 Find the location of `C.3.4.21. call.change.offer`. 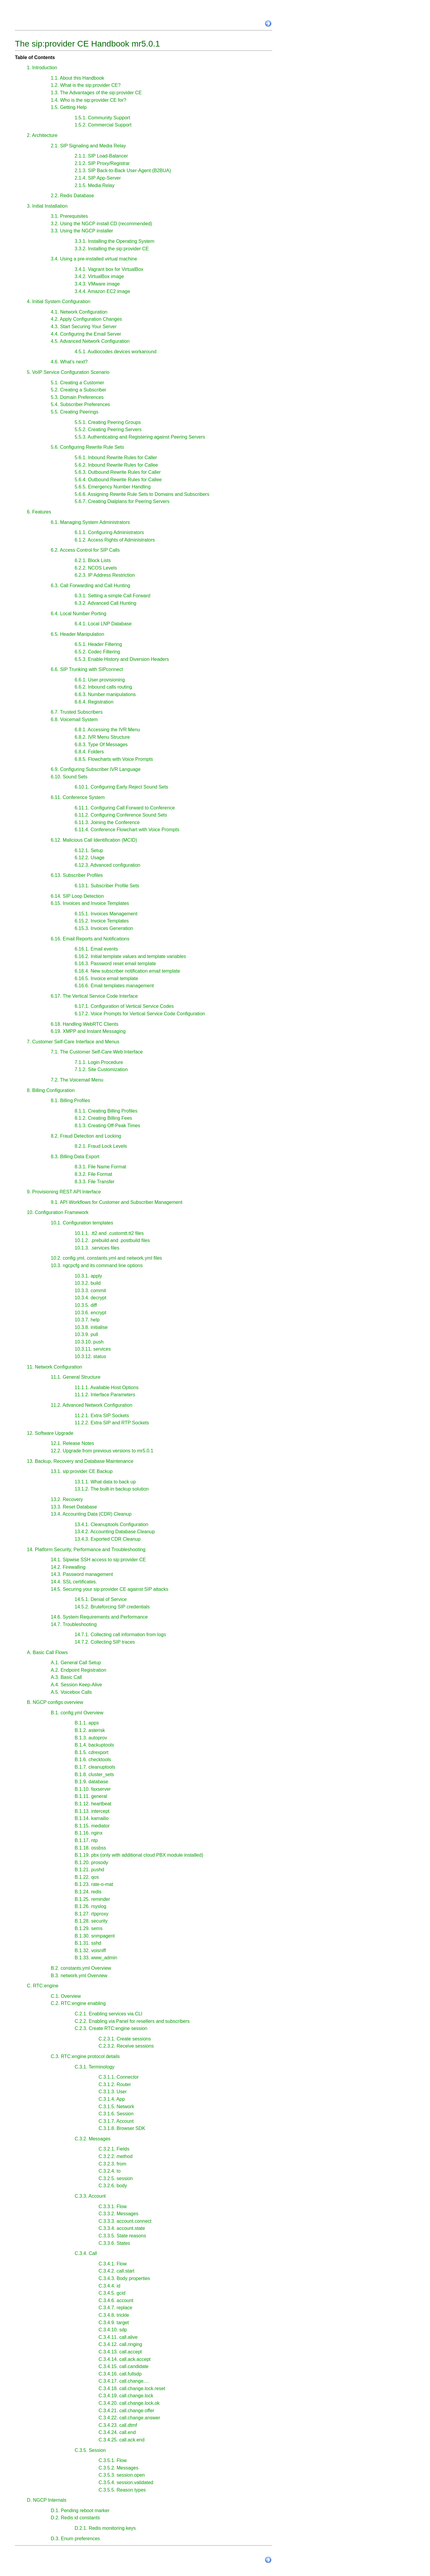

C.3.4.21. call.change.offer is located at coordinates (126, 2410).